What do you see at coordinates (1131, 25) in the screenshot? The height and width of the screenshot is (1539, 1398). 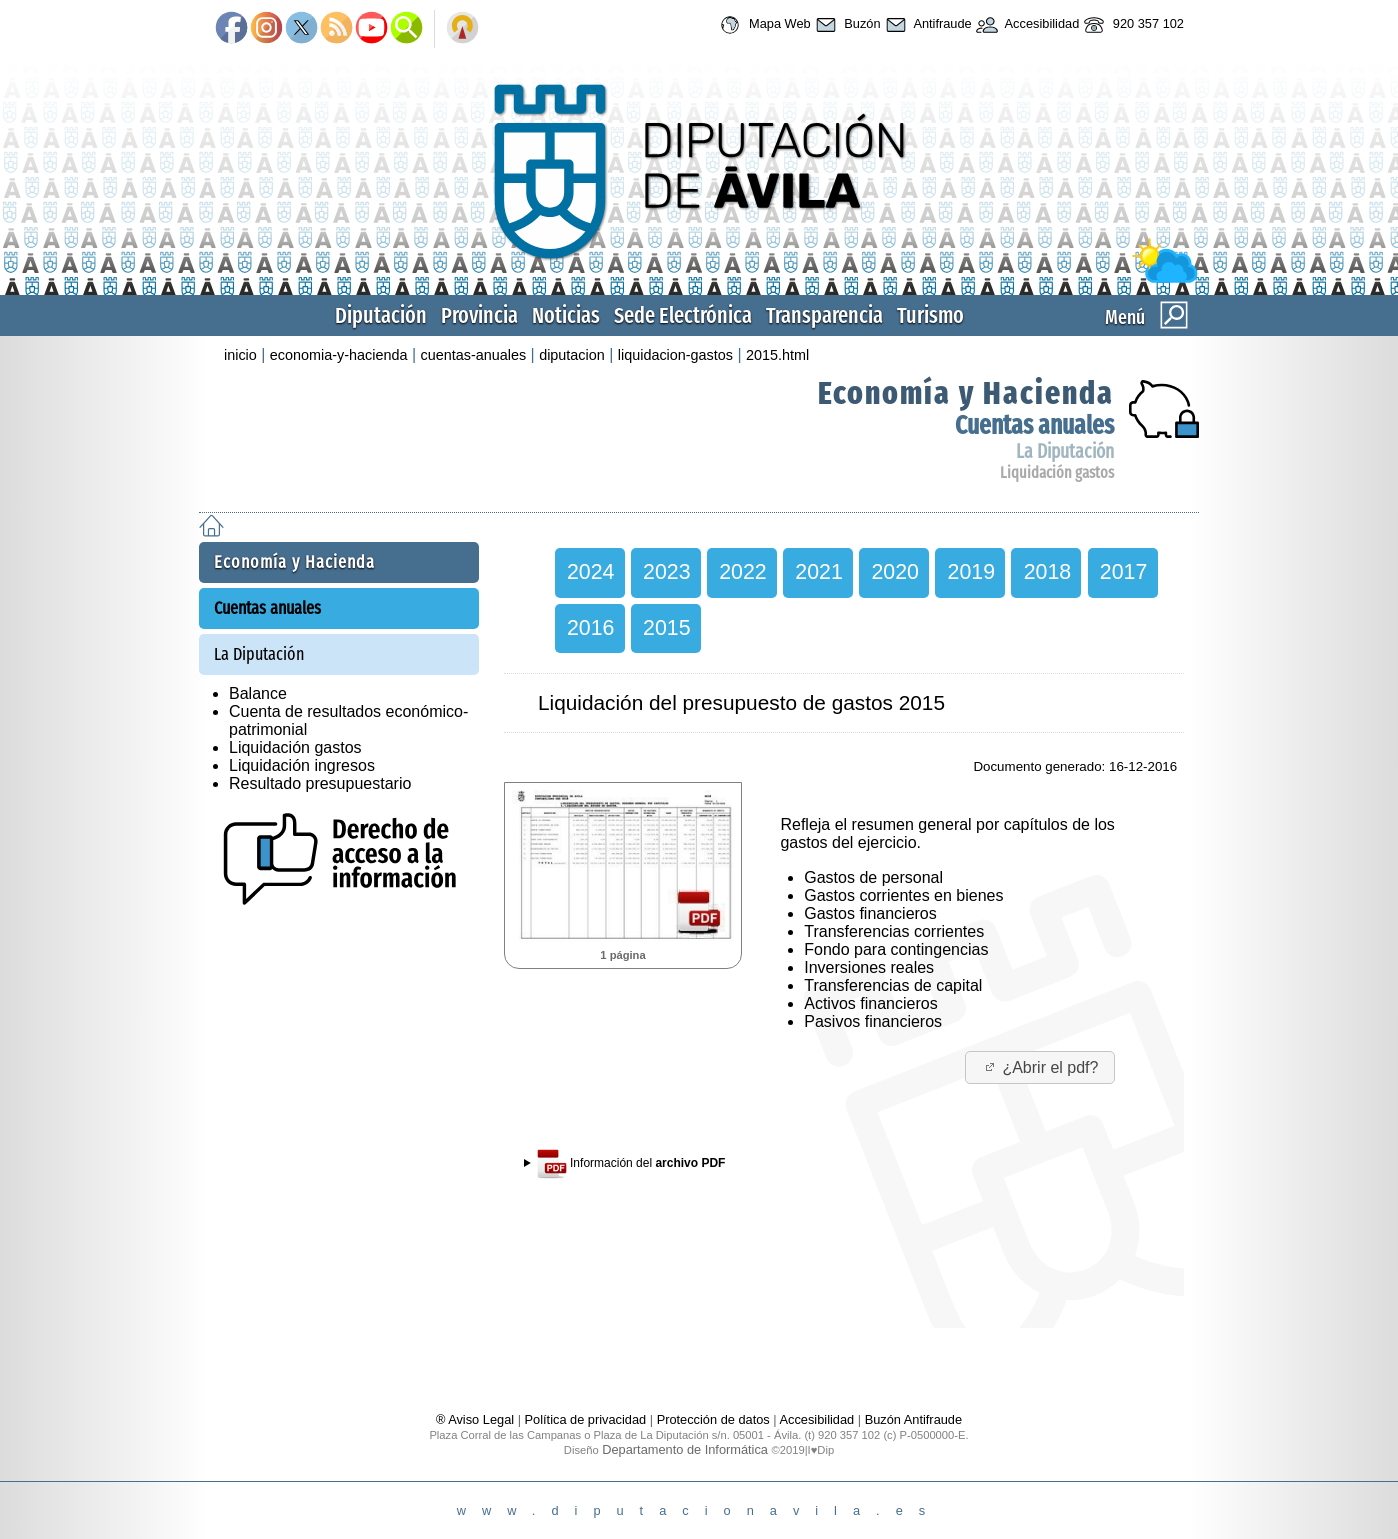 I see `920 357 102` at bounding box center [1131, 25].